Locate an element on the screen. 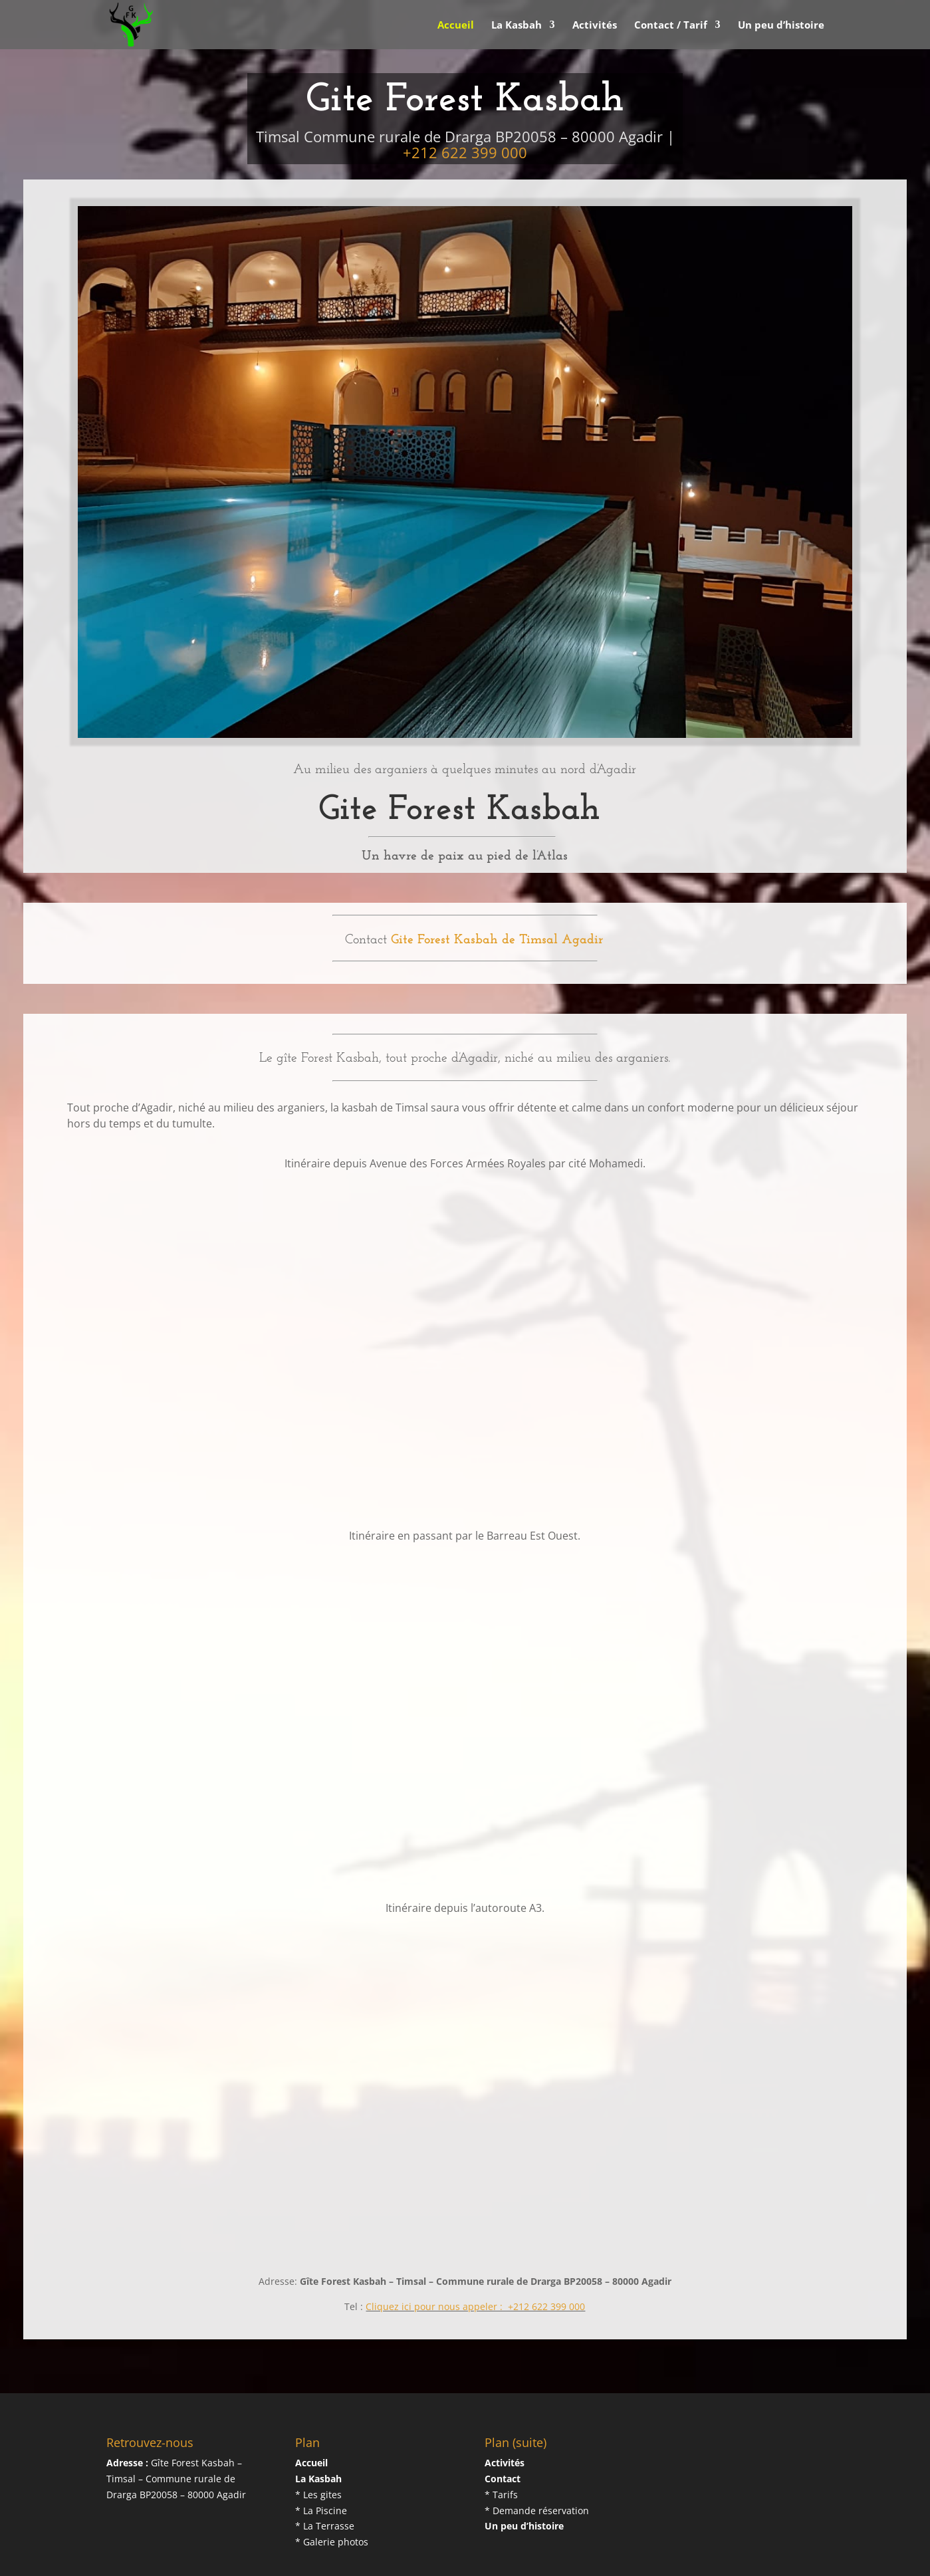 The height and width of the screenshot is (2576, 930). Activités is located at coordinates (594, 25).